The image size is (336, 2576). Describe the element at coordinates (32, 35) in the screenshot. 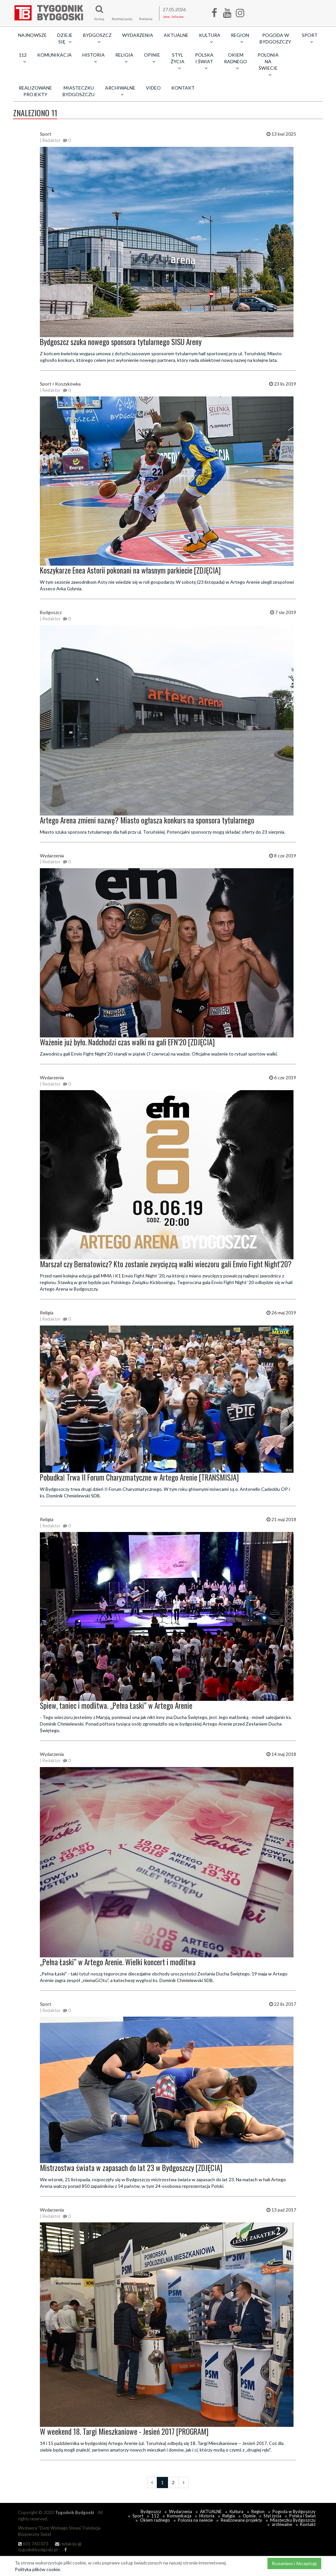

I see `Najnowsze` at that location.